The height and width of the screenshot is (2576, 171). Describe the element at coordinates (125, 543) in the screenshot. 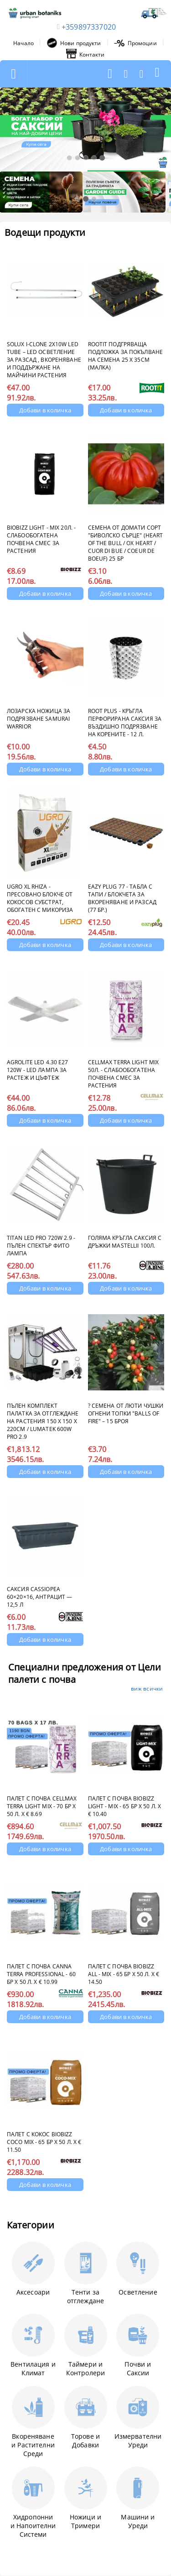

I see `Семена от домати сорт "Биволско сърце" (Heart of the Bull / Ox Heart / Cuor di Bue / Coeur de Boeuf) 25 бр` at that location.